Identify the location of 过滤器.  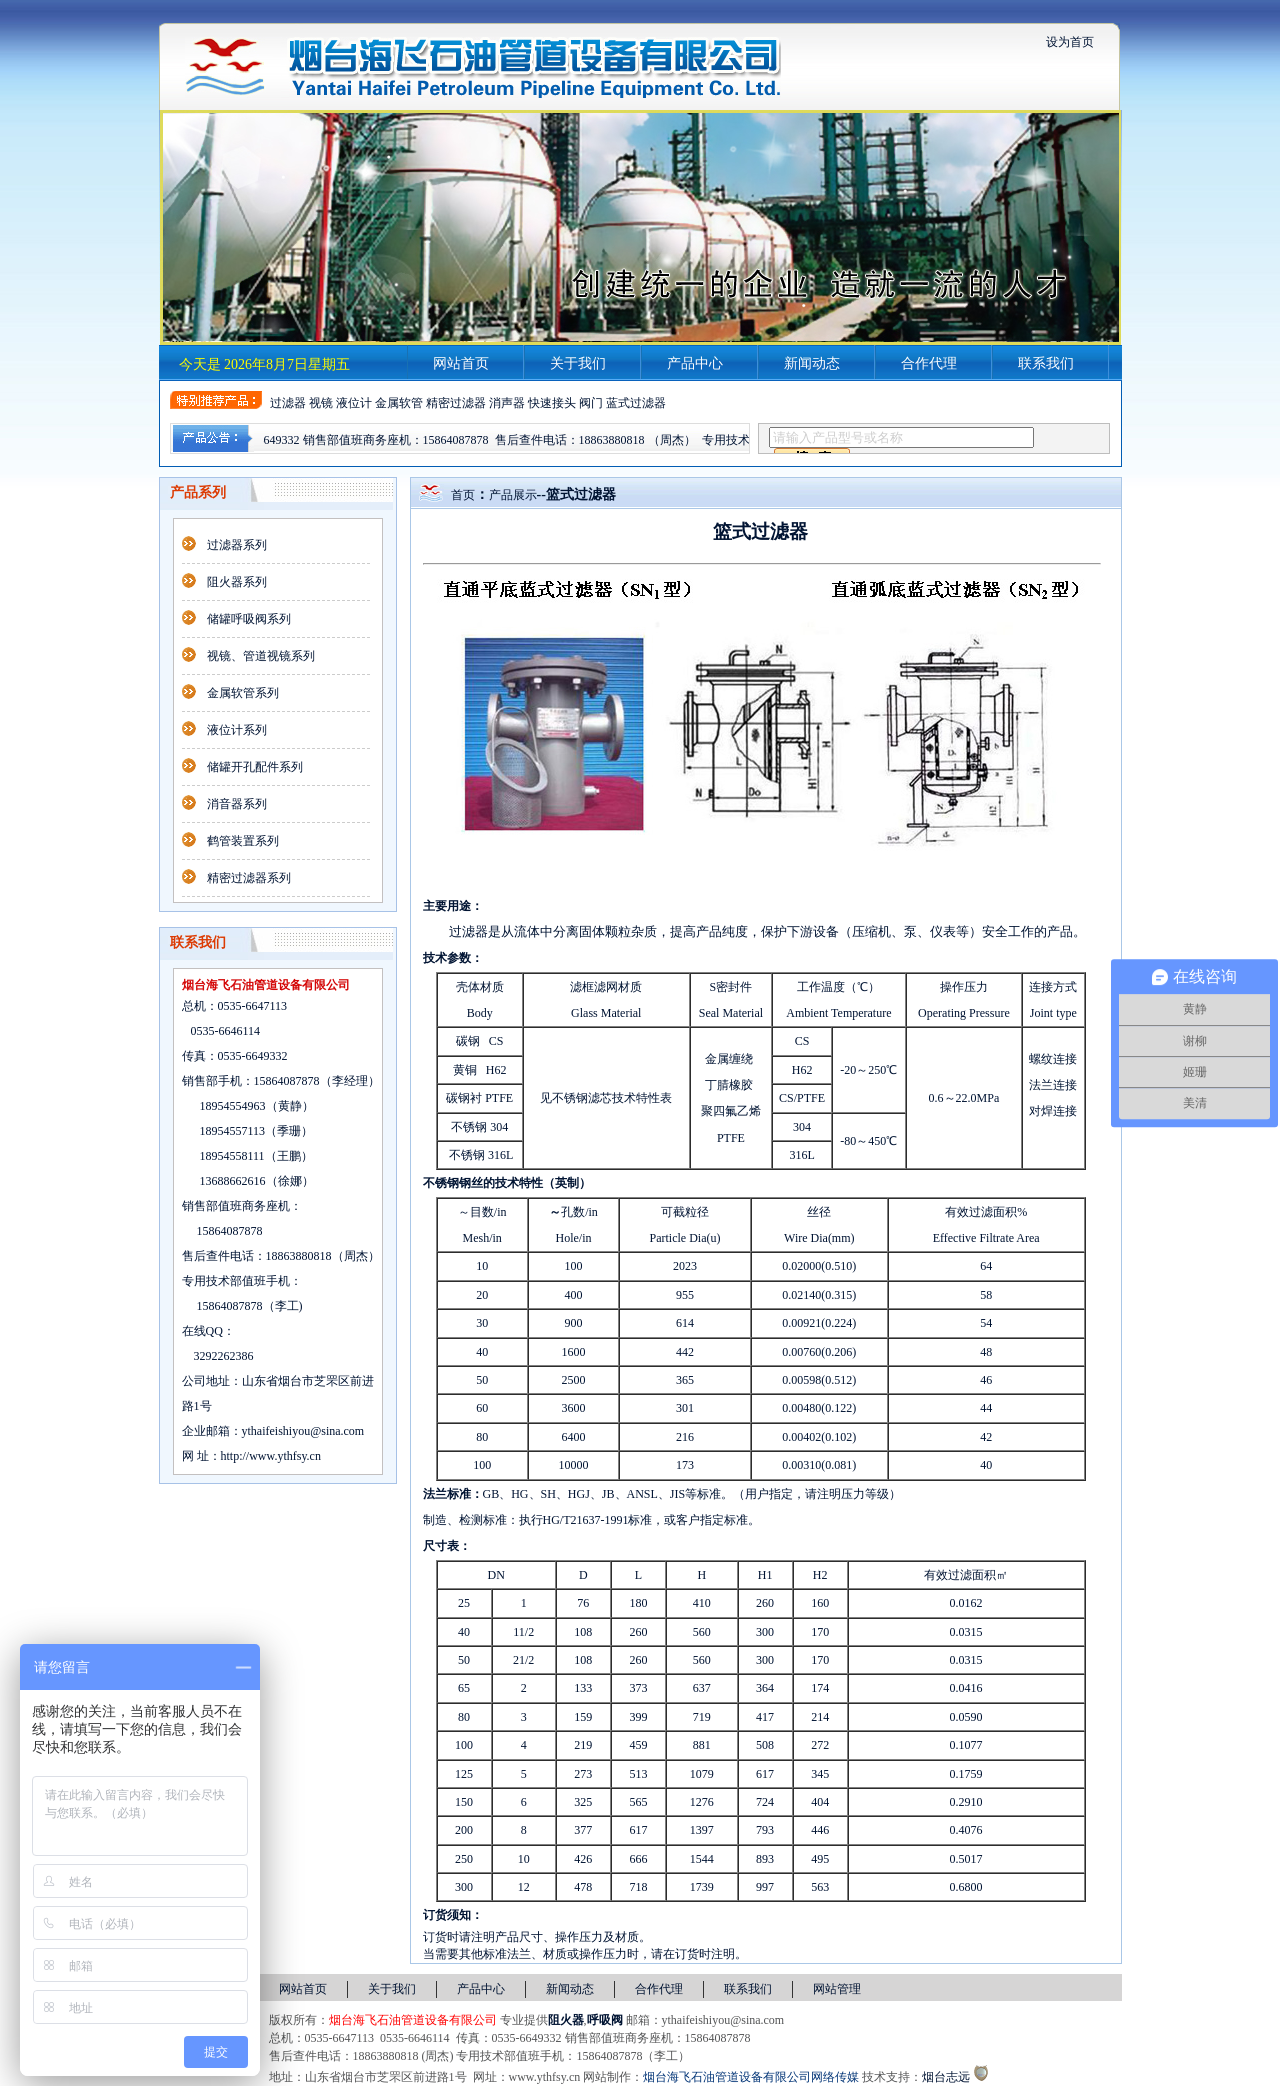
(288, 403).